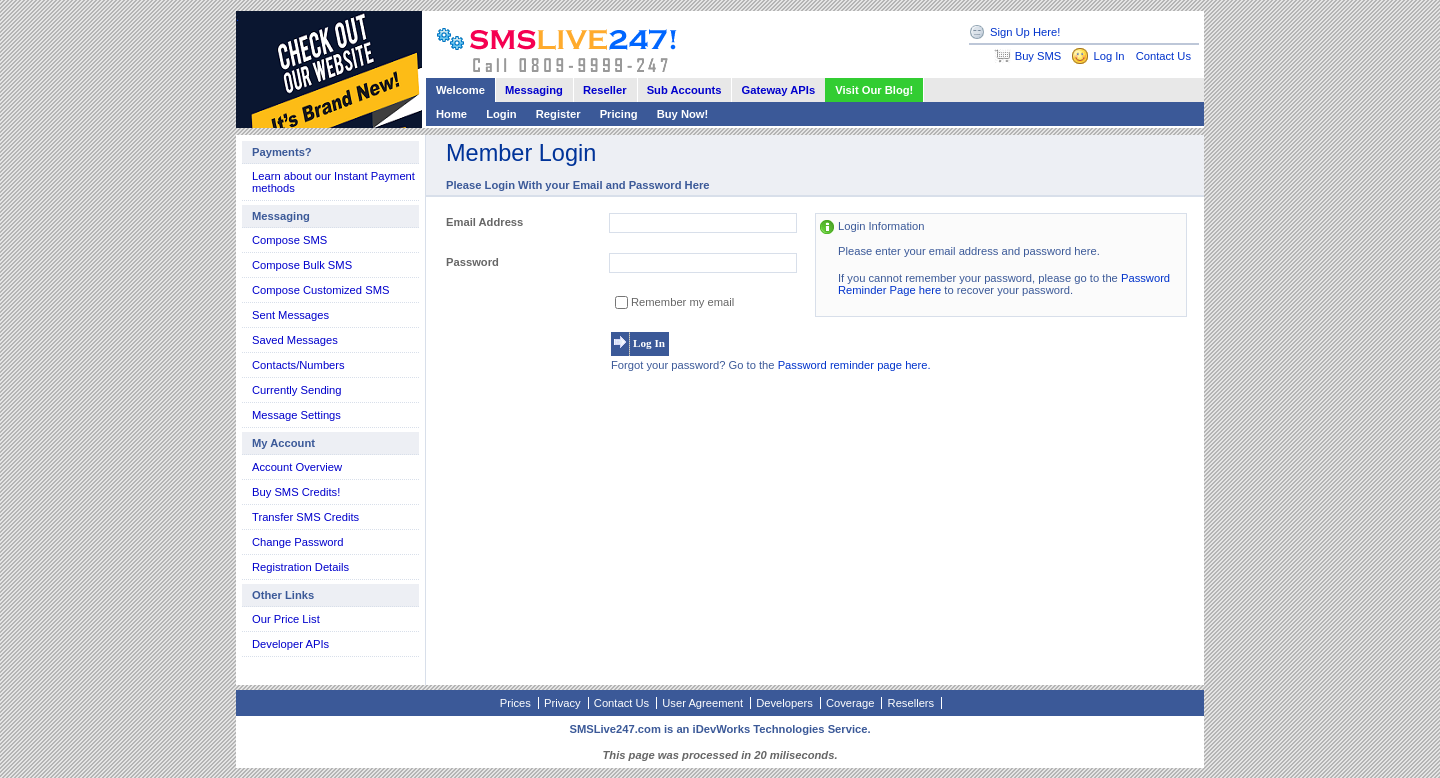 The image size is (1440, 778). I want to click on Contacts/Numbers, so click(298, 365).